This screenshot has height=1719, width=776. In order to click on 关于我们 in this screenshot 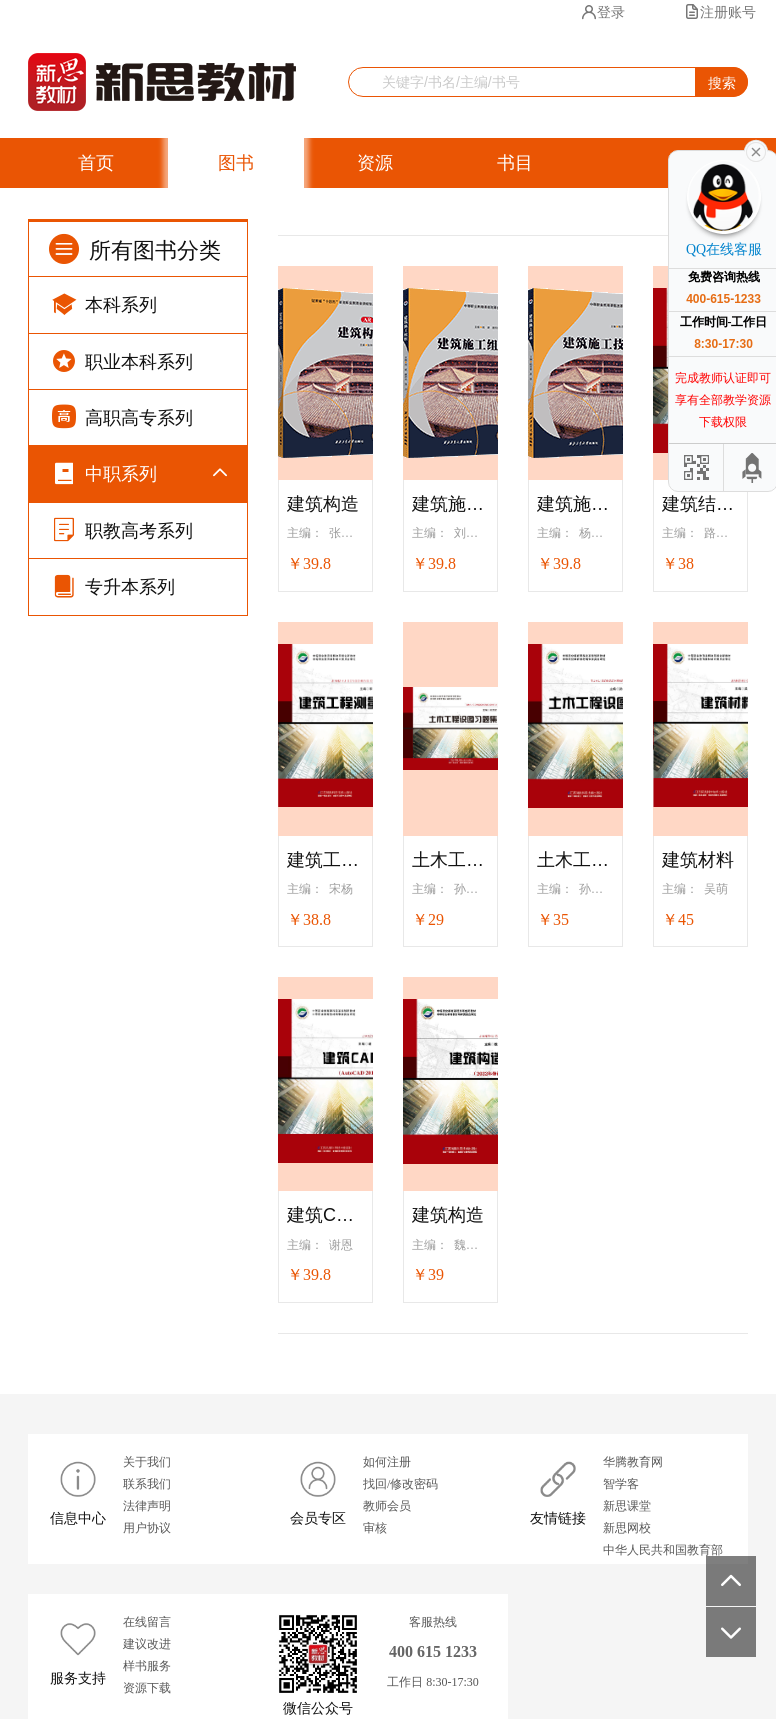, I will do `click(147, 1462)`.